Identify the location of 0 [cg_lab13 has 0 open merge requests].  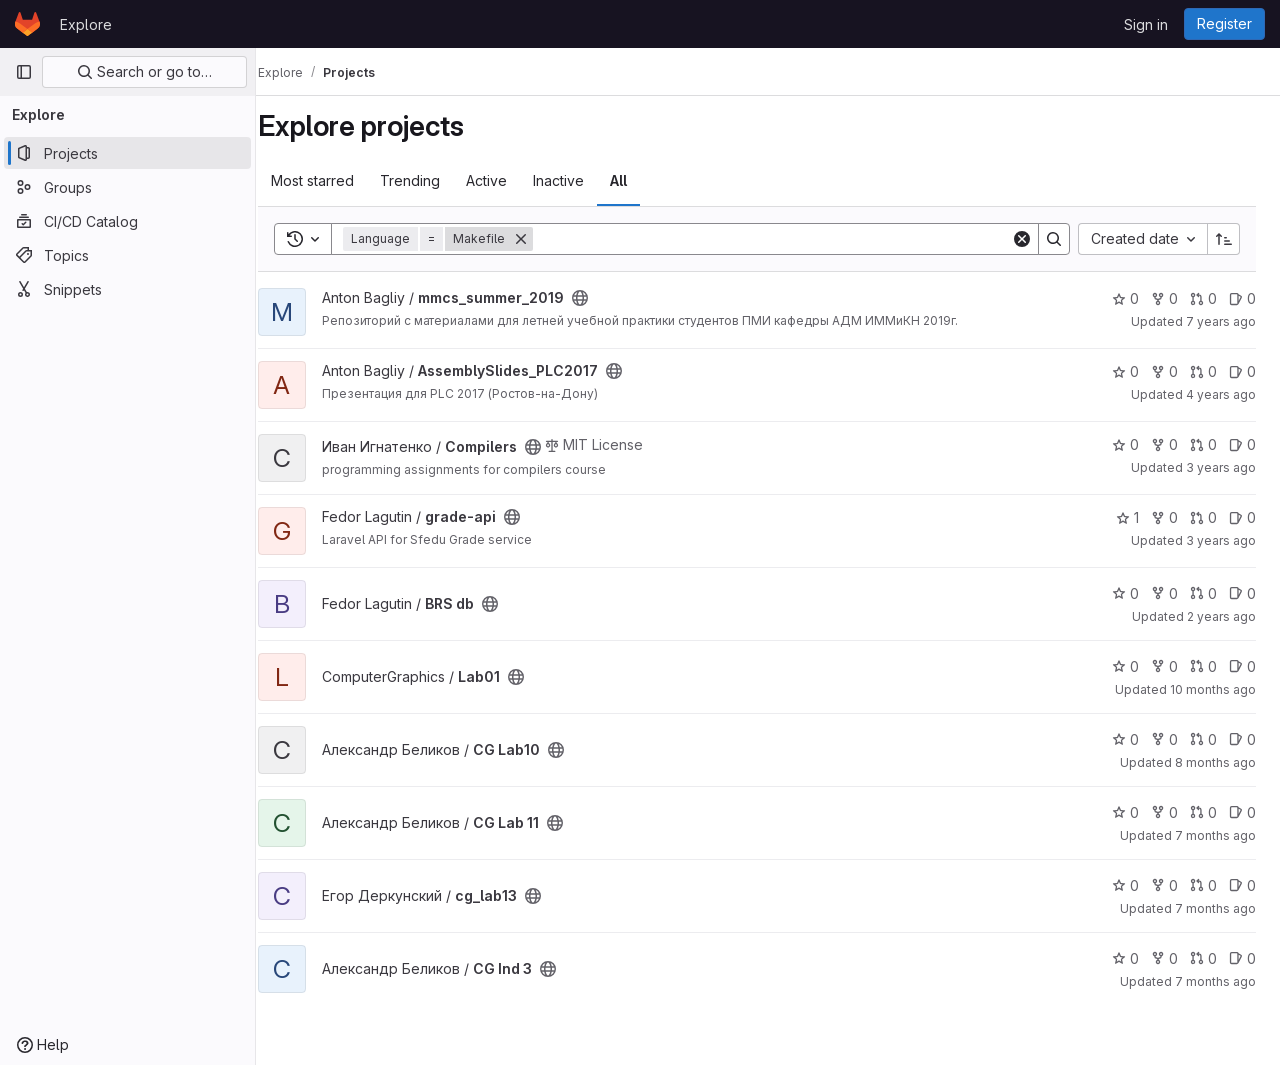
(1203, 885).